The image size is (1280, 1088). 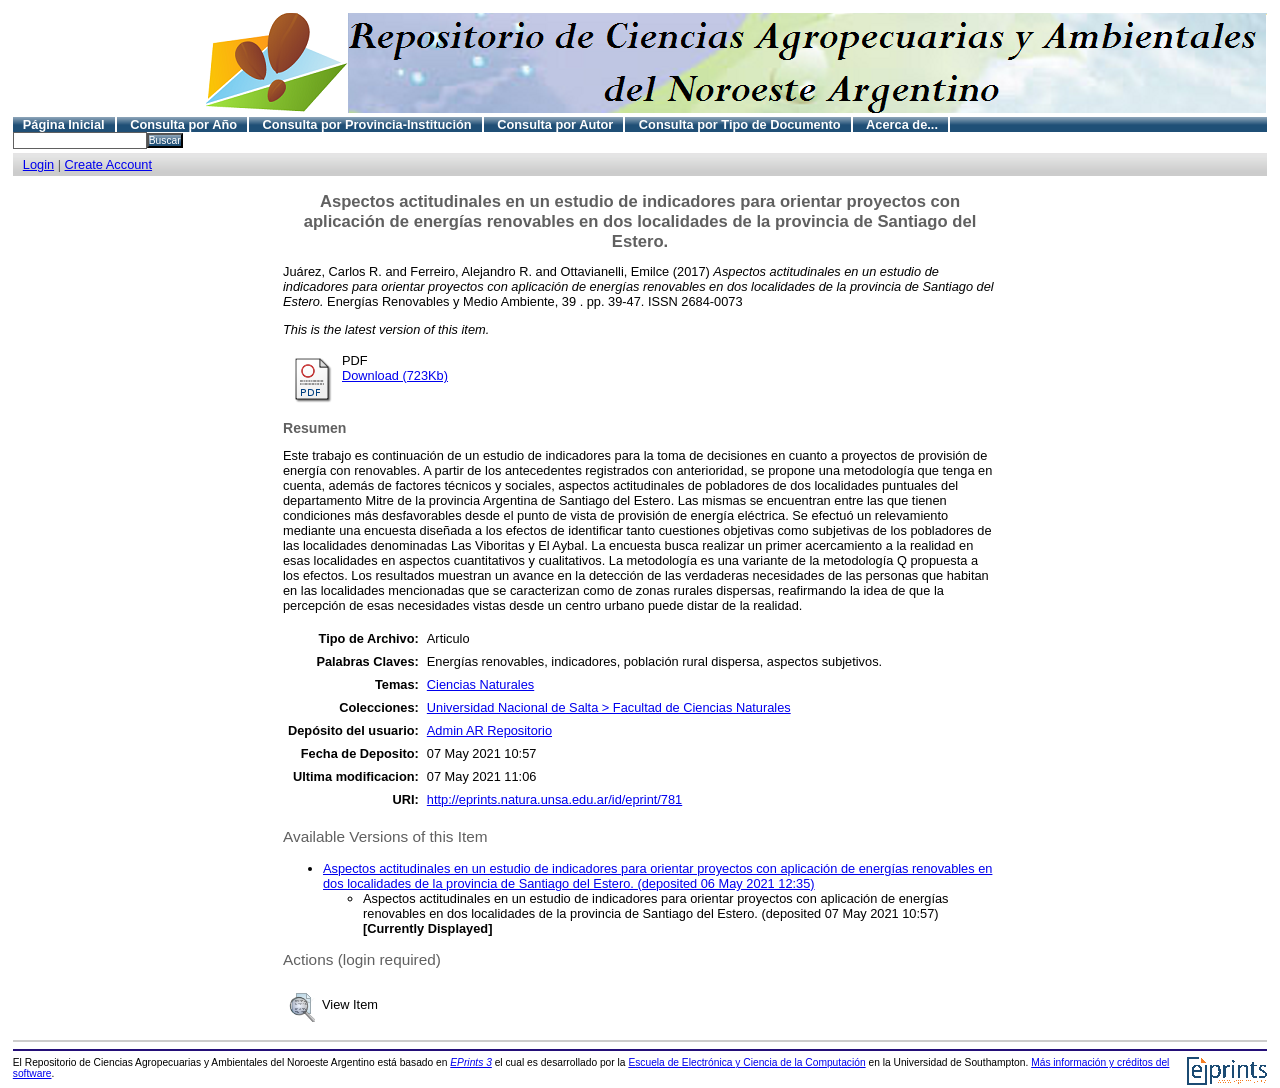 I want to click on Consulta por Tipo de Documento, so click(x=740, y=124).